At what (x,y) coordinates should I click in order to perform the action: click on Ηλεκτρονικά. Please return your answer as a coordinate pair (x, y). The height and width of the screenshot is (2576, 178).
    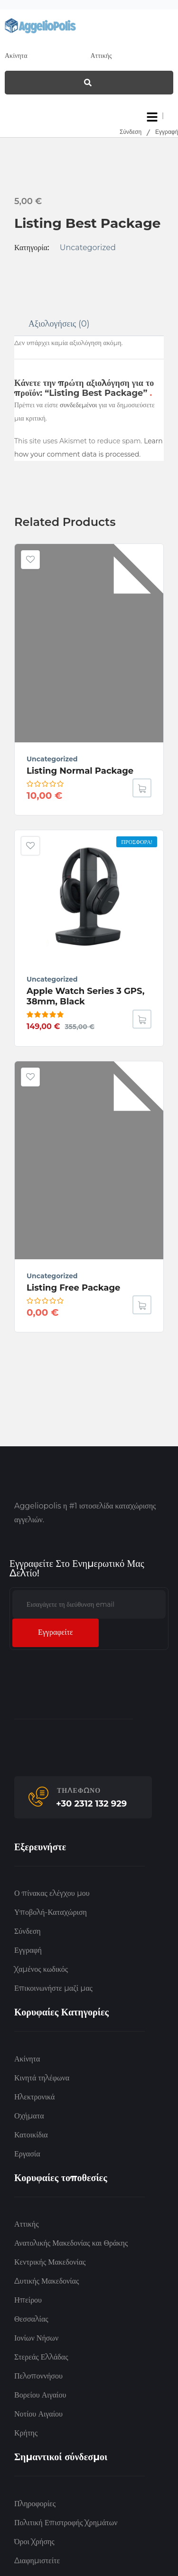
    Looking at the image, I should click on (34, 2096).